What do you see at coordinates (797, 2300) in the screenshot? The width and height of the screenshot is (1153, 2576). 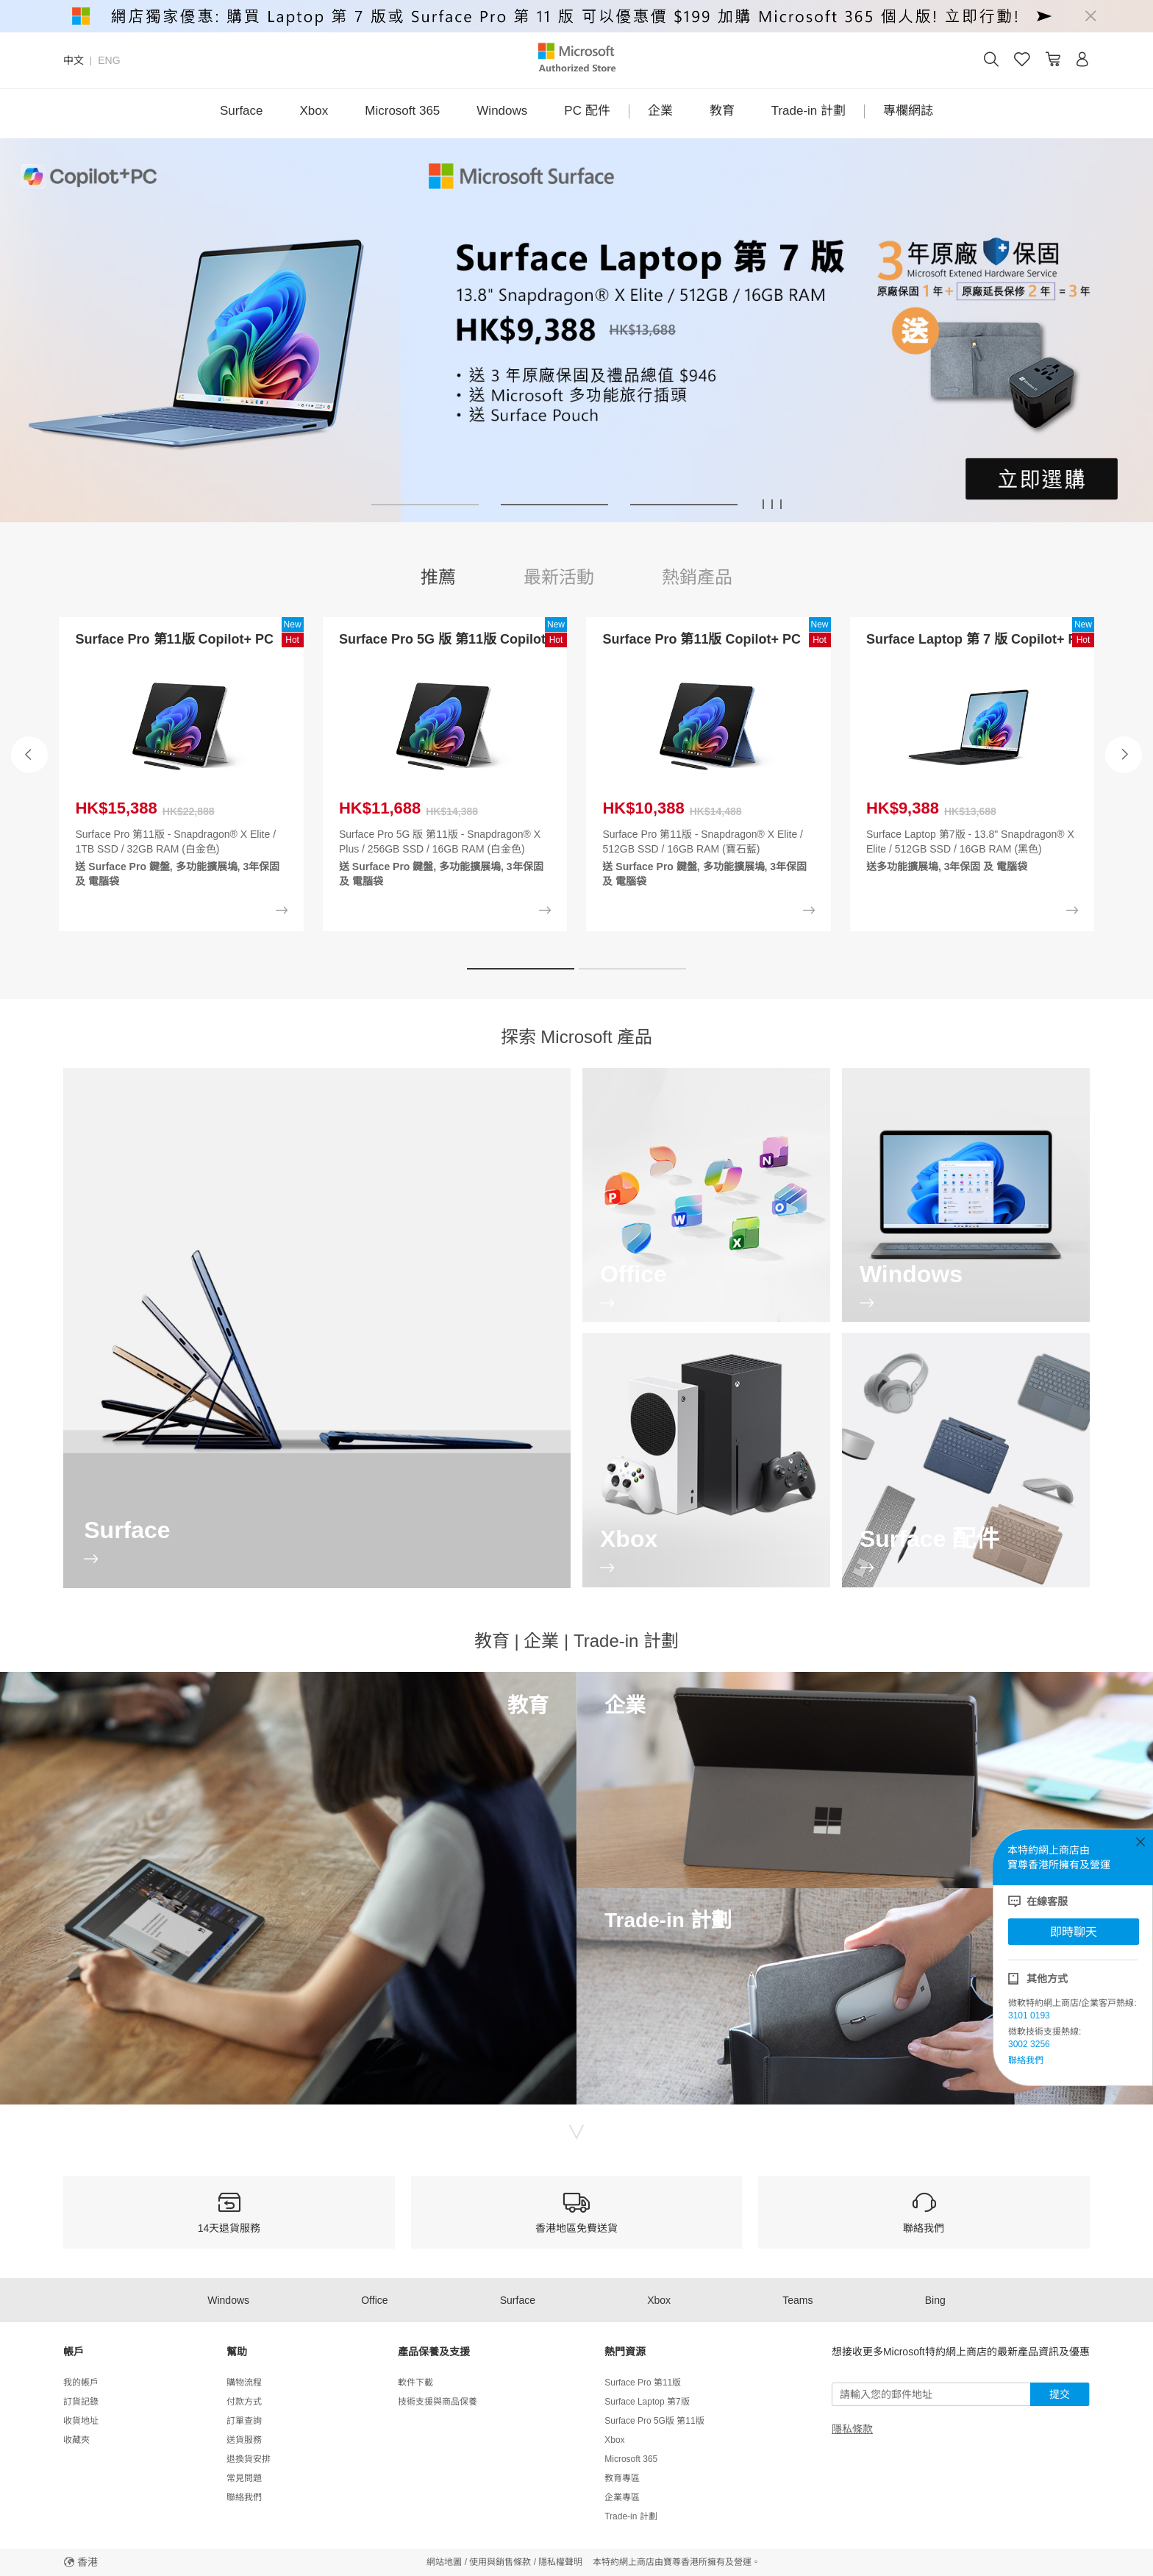 I see `Teams` at bounding box center [797, 2300].